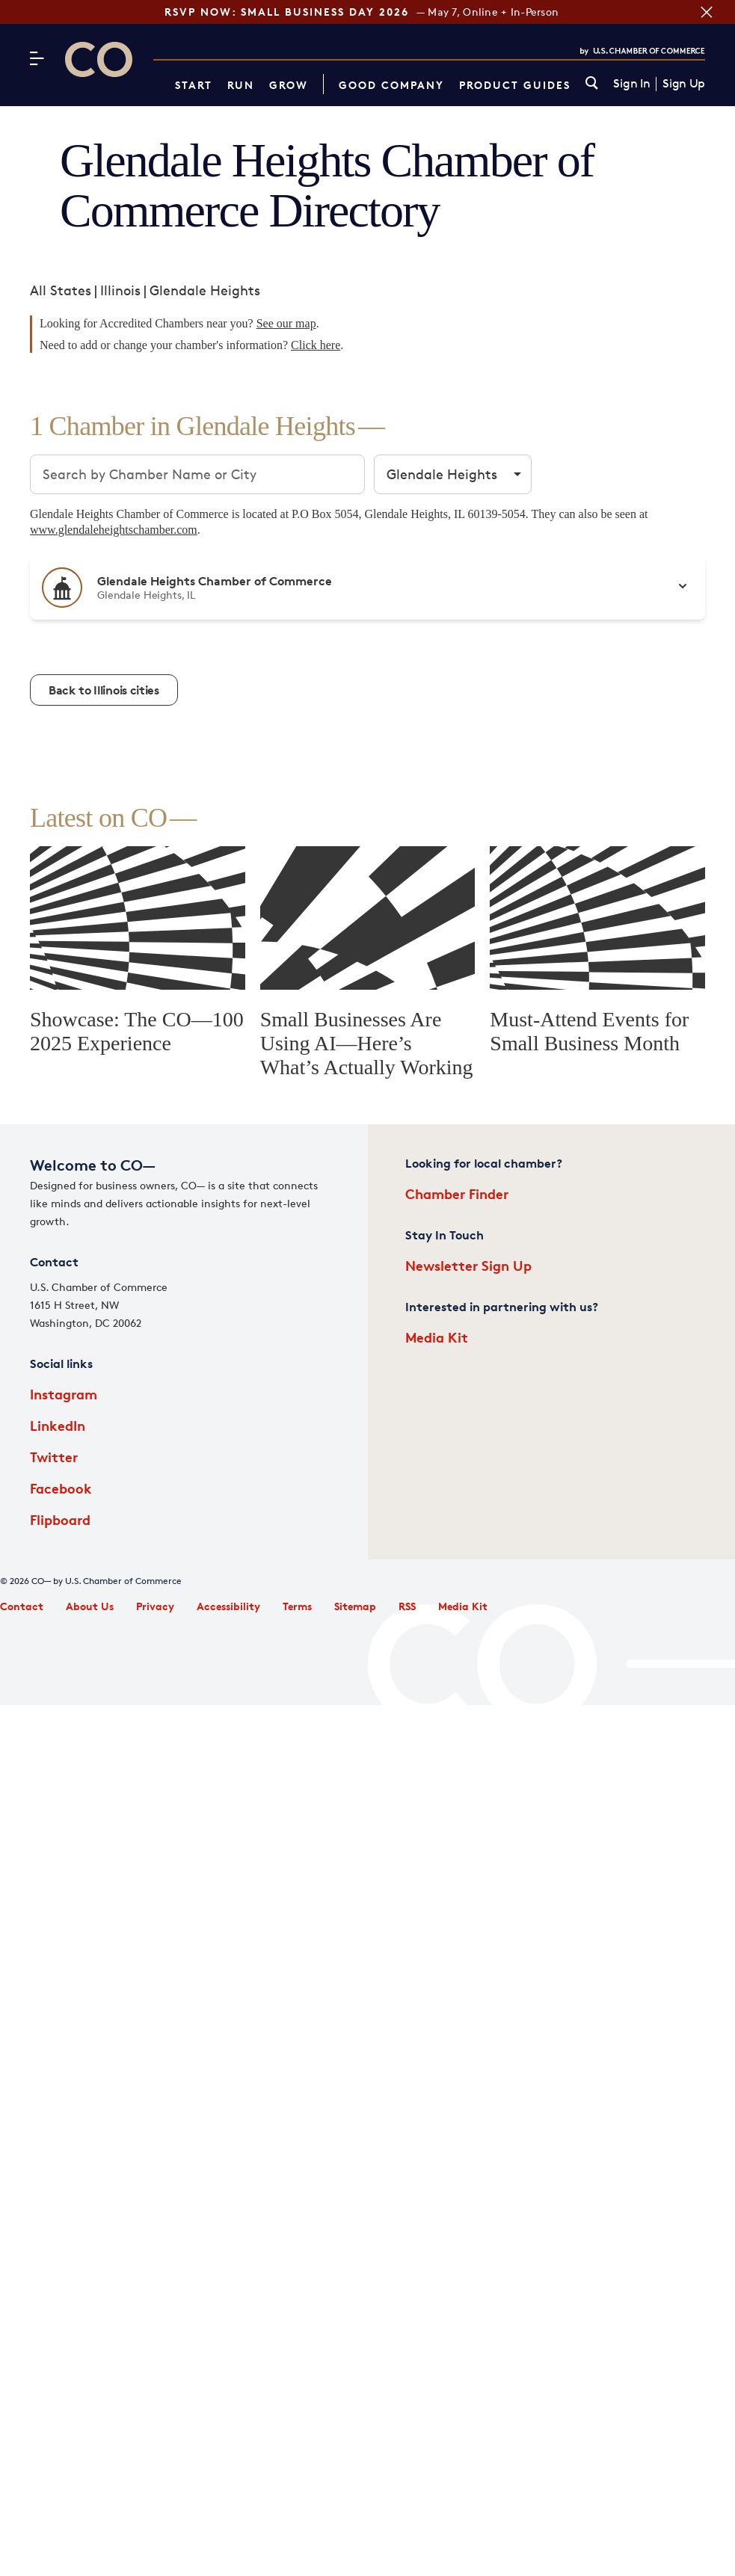 This screenshot has width=735, height=2576. I want to click on Start, so click(193, 84).